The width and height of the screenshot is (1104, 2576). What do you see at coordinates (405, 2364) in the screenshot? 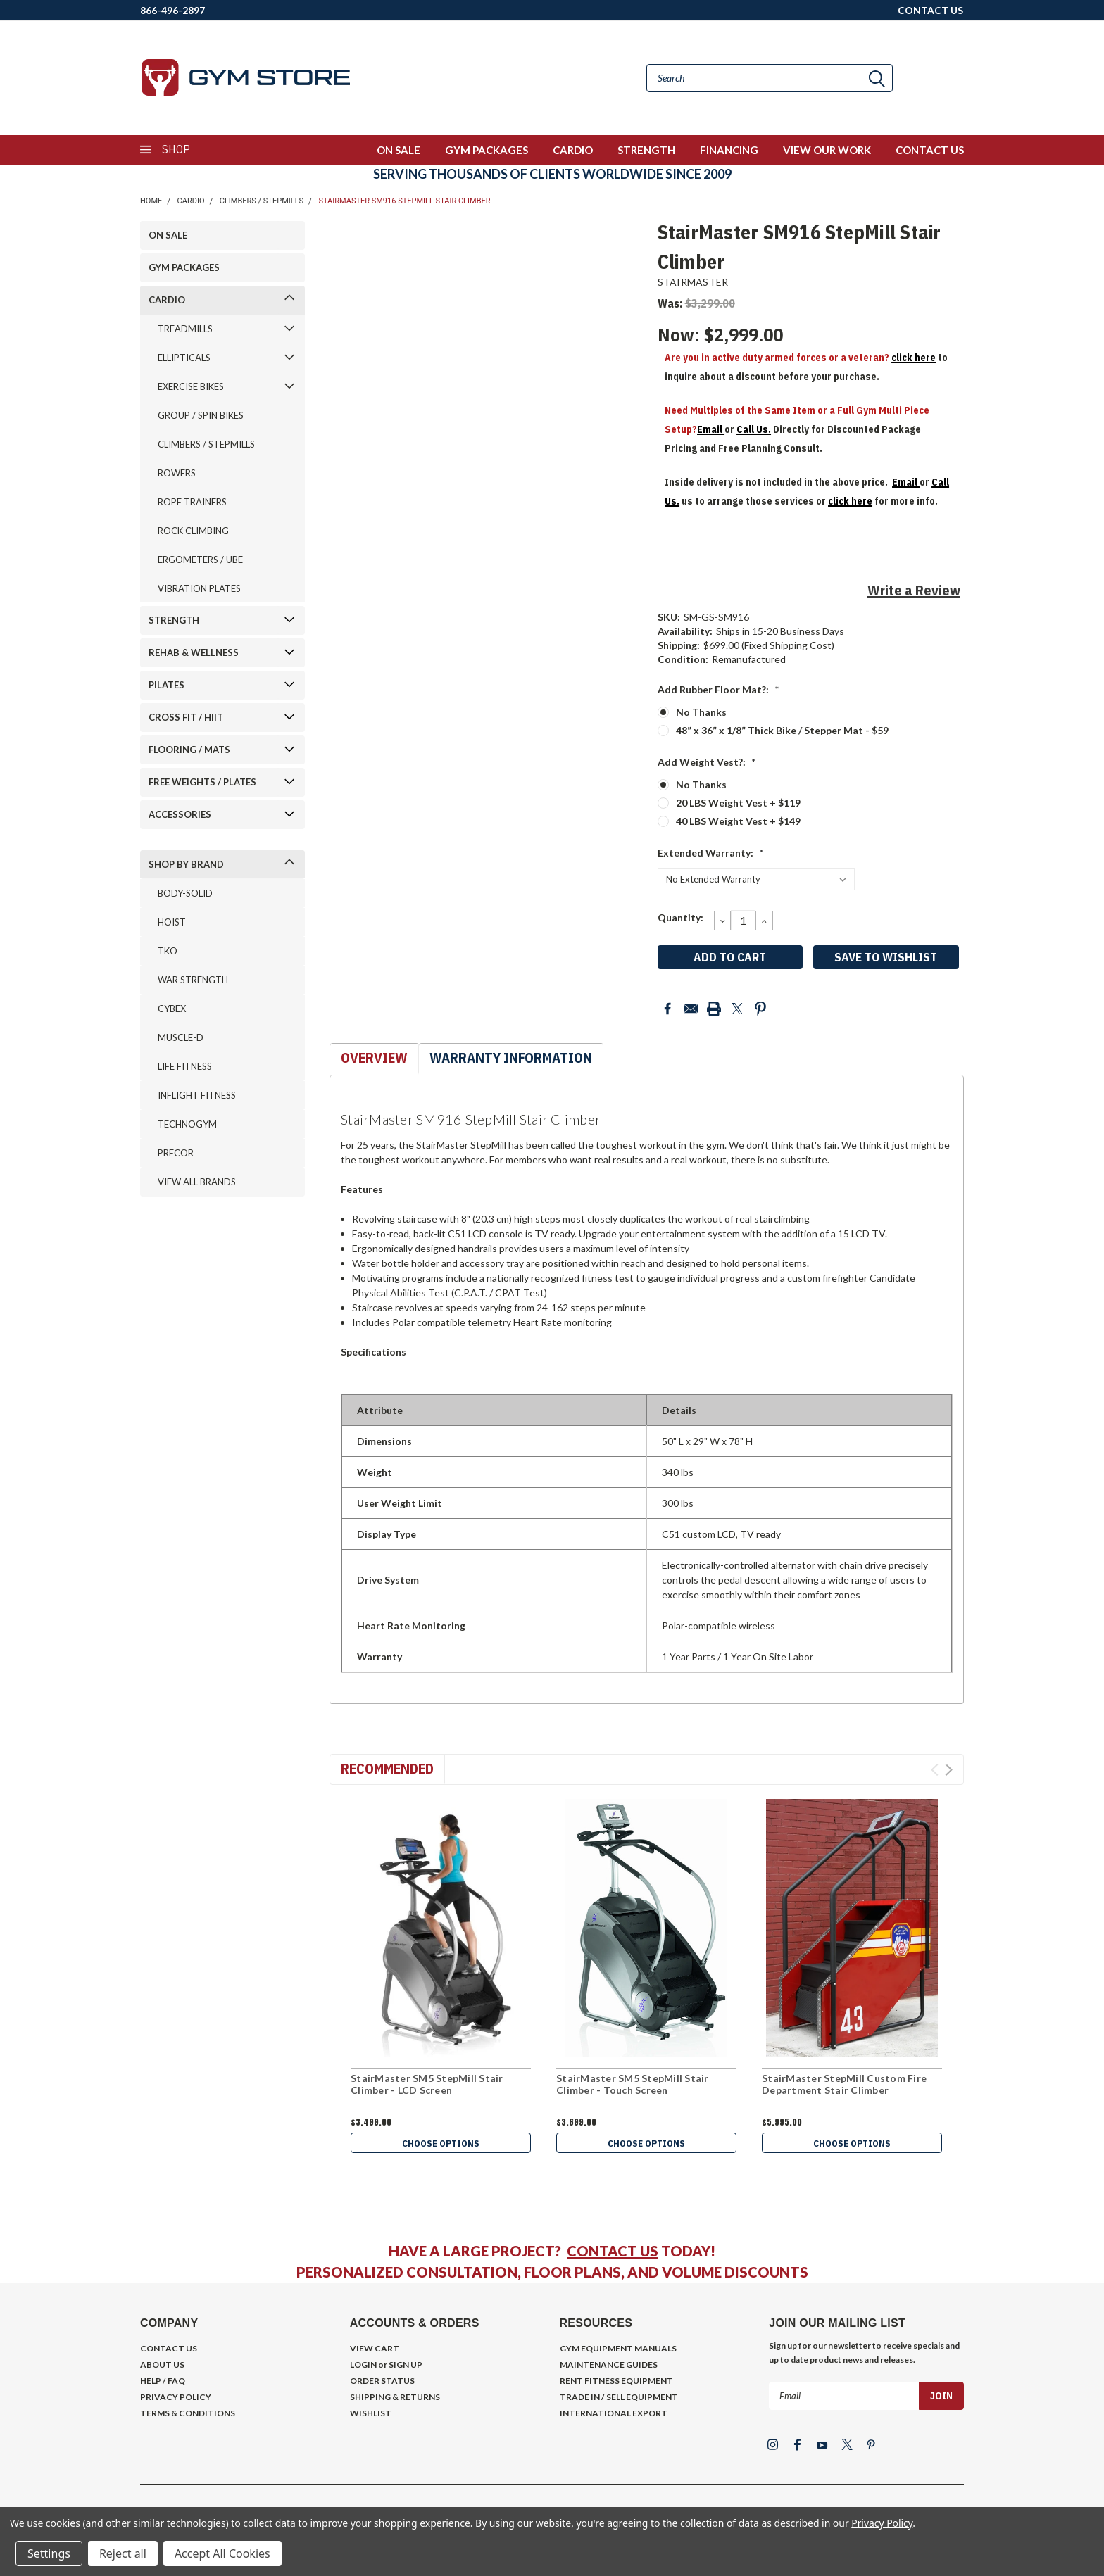
I see `SIGN UP` at bounding box center [405, 2364].